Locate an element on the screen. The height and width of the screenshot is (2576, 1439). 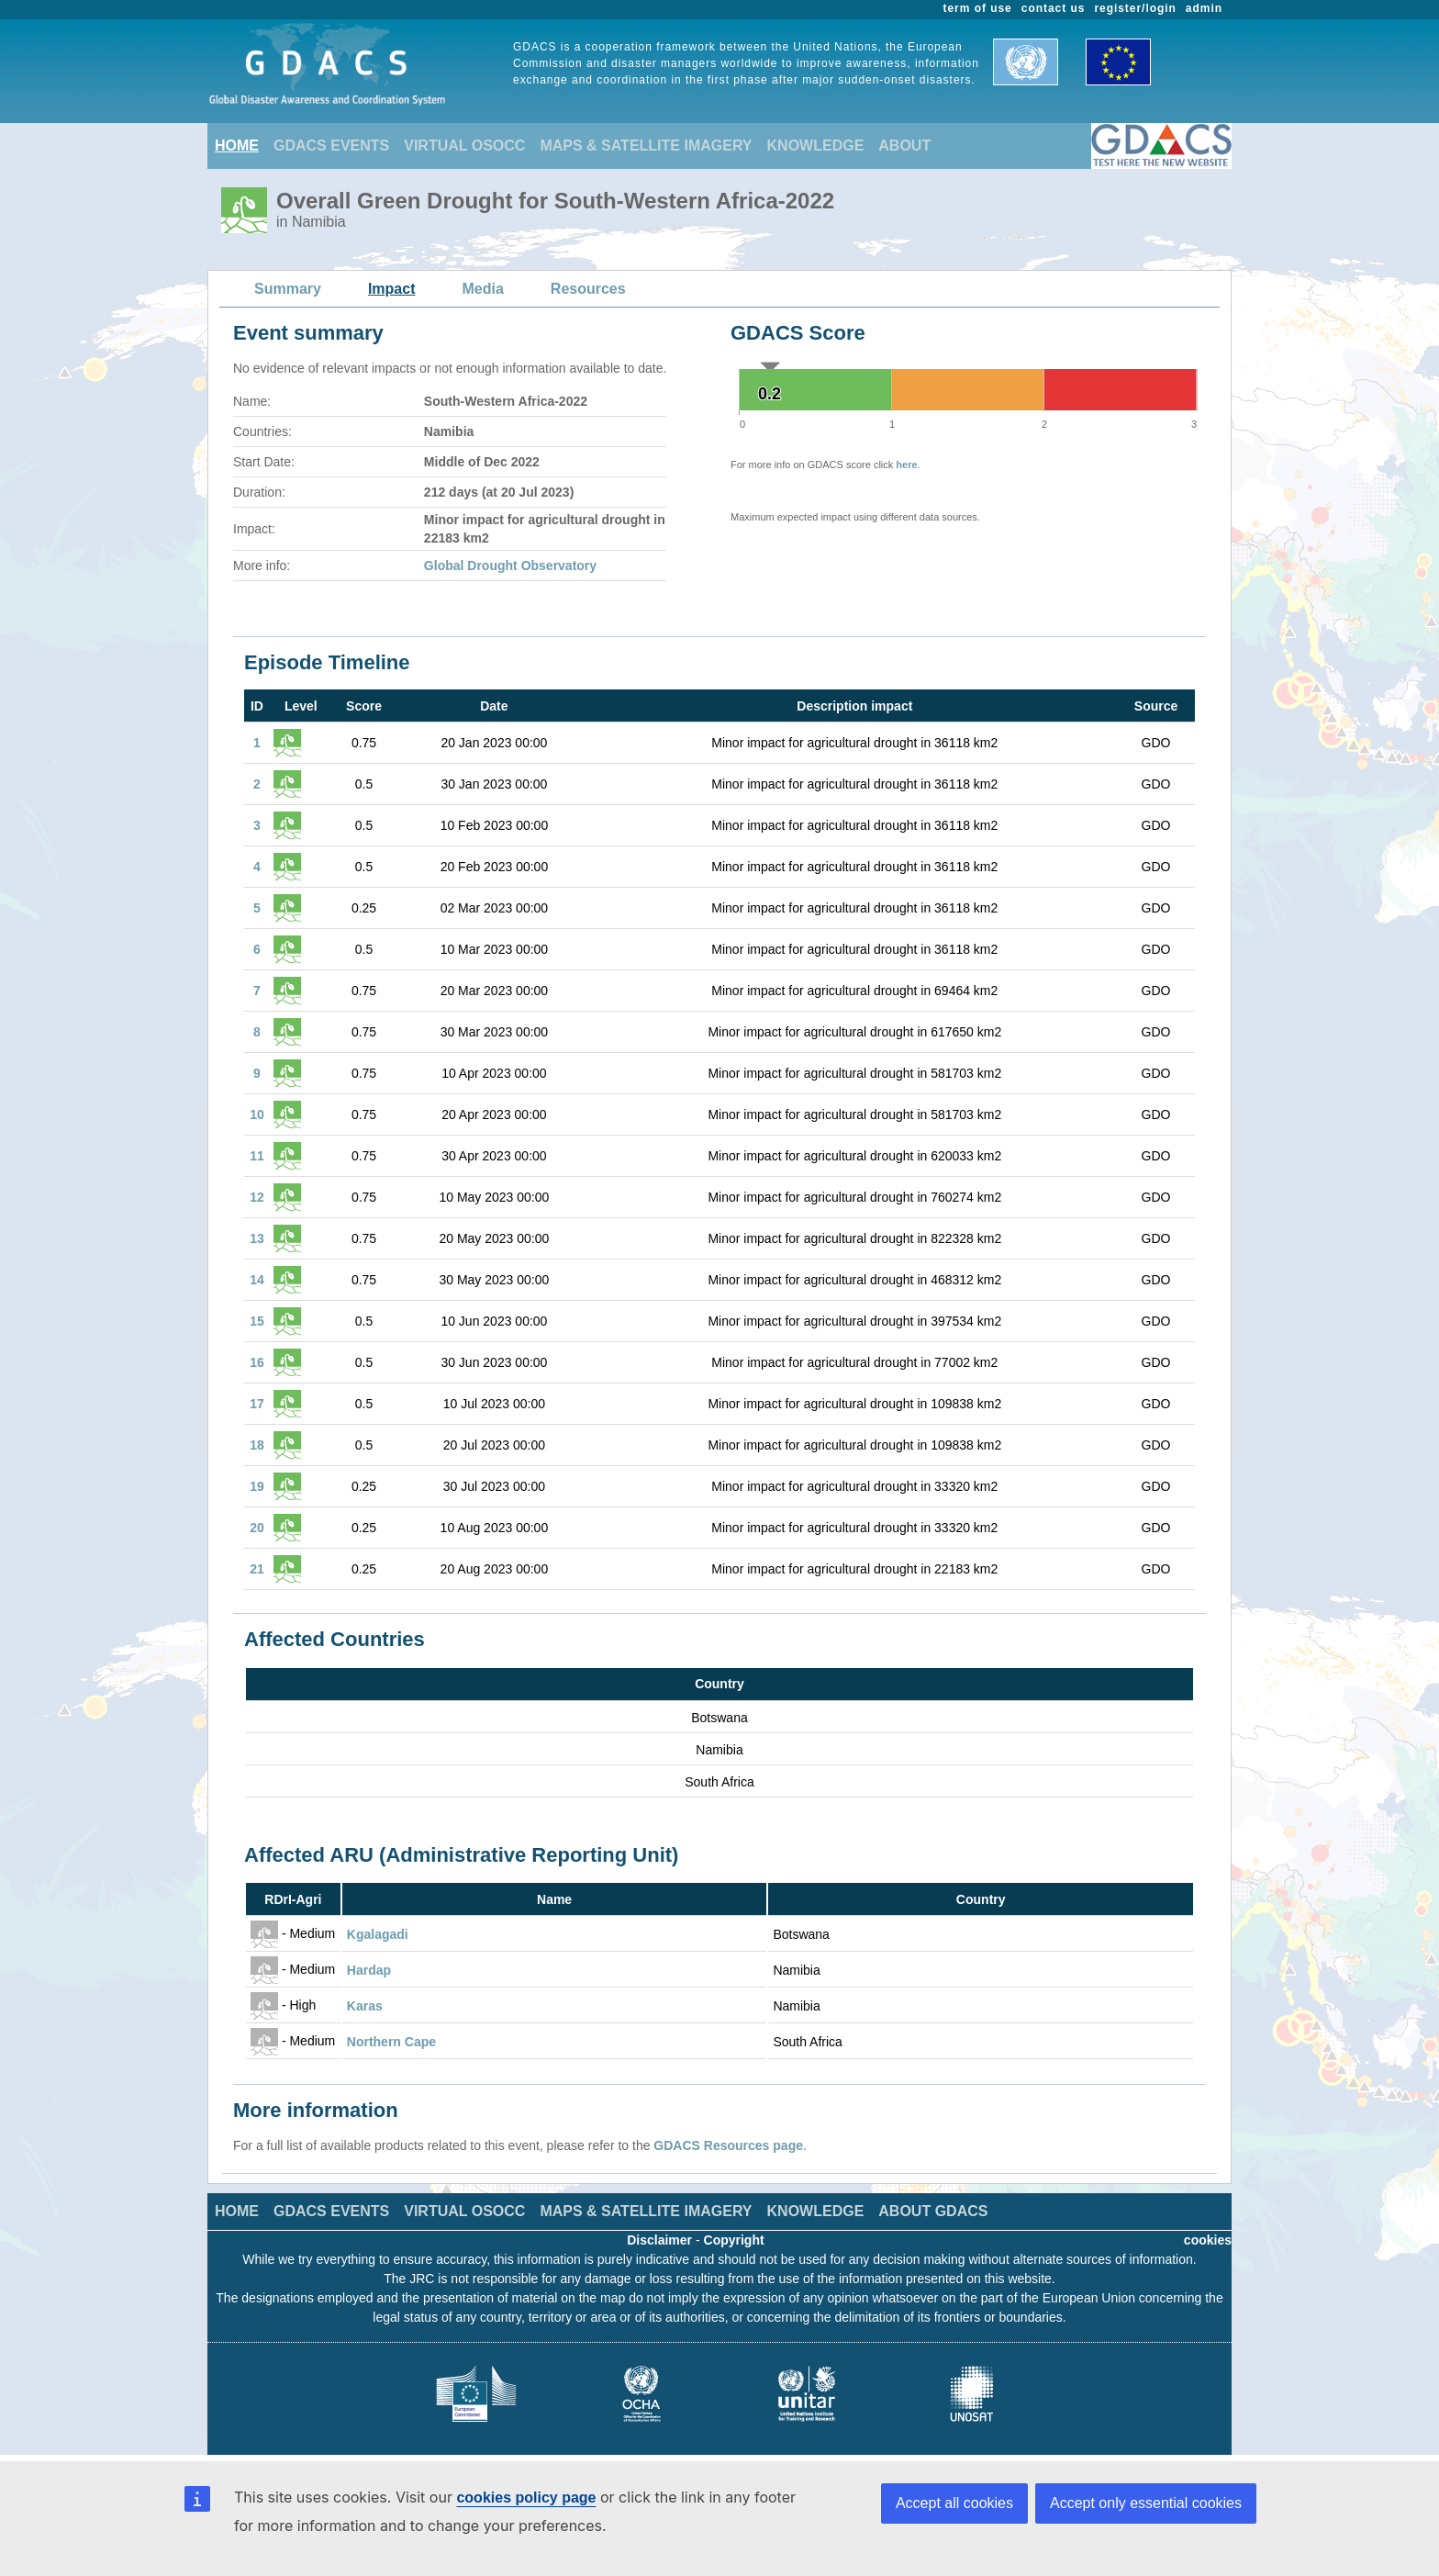
Resources is located at coordinates (588, 289).